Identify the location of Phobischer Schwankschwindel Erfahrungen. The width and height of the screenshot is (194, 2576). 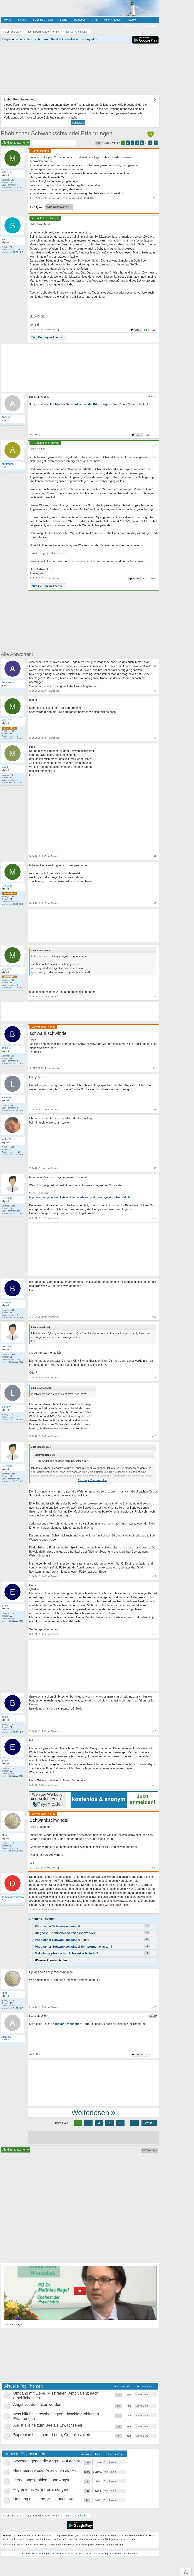
(56, 133).